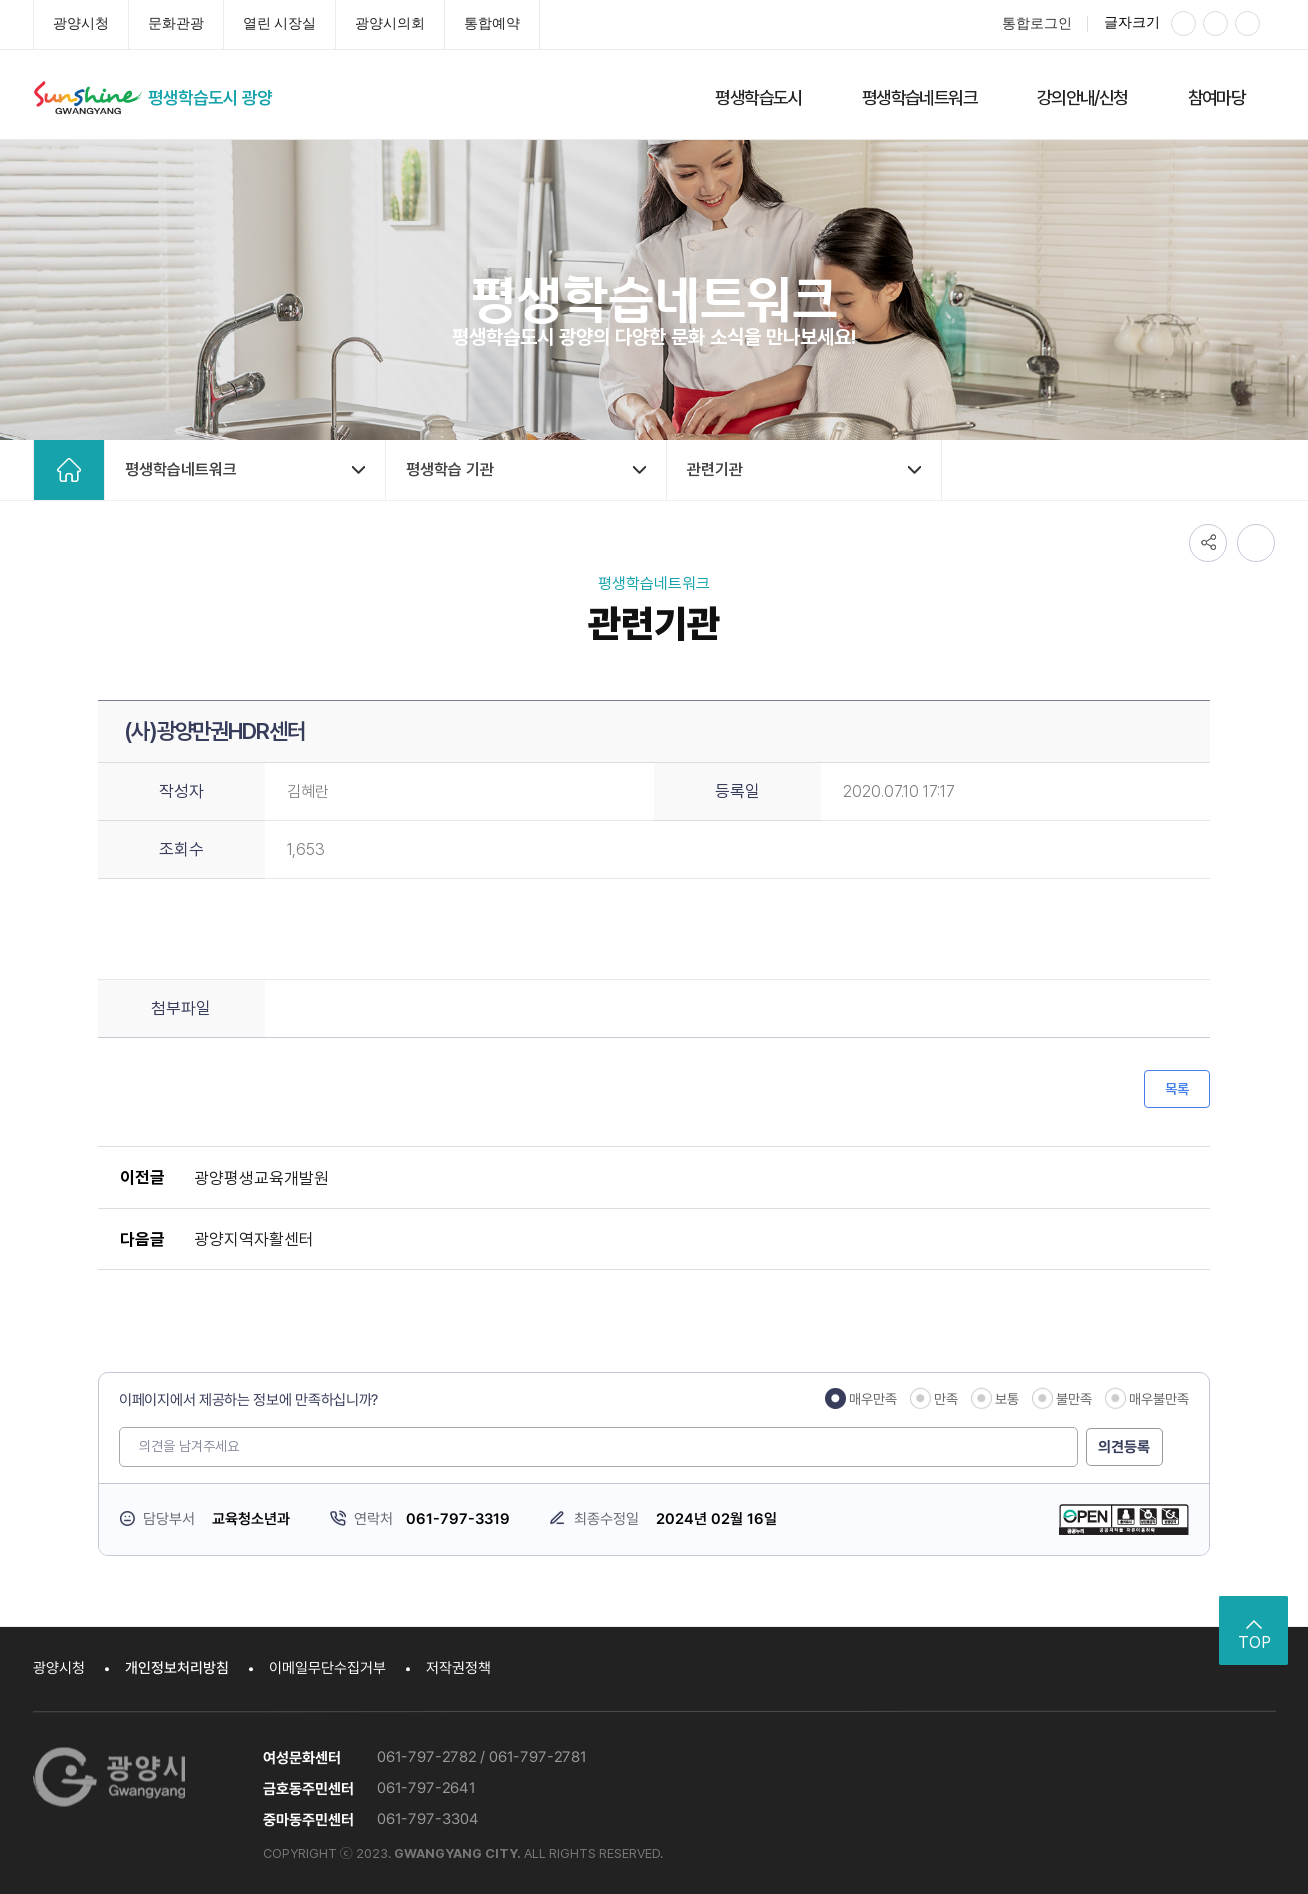 This screenshot has height=1894, width=1308. I want to click on 열린 시장실, so click(280, 23).